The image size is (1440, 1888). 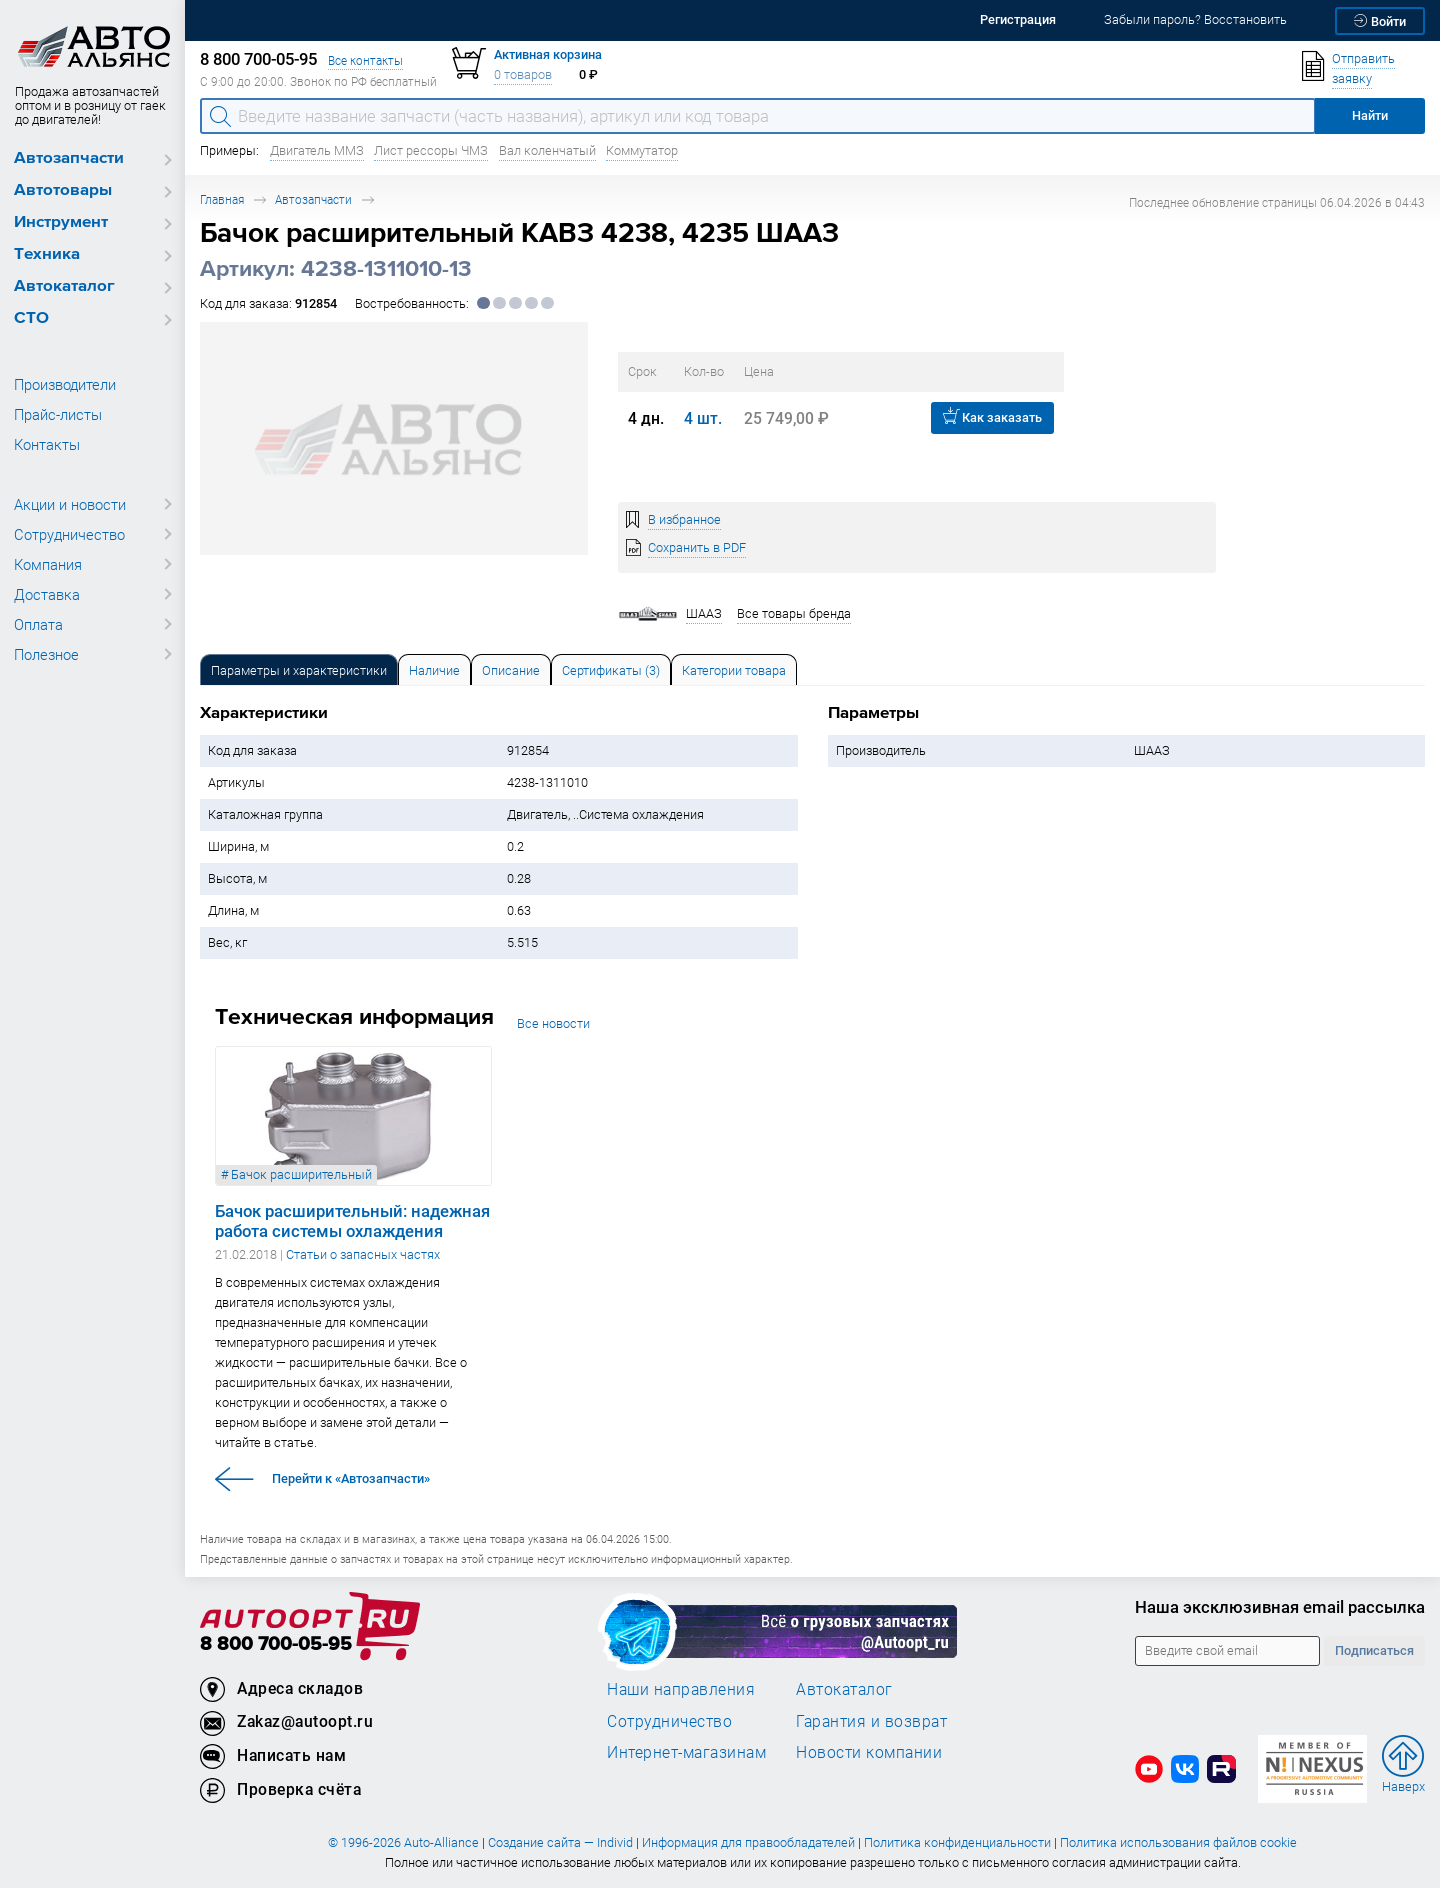 What do you see at coordinates (47, 594) in the screenshot?
I see `Доставка` at bounding box center [47, 594].